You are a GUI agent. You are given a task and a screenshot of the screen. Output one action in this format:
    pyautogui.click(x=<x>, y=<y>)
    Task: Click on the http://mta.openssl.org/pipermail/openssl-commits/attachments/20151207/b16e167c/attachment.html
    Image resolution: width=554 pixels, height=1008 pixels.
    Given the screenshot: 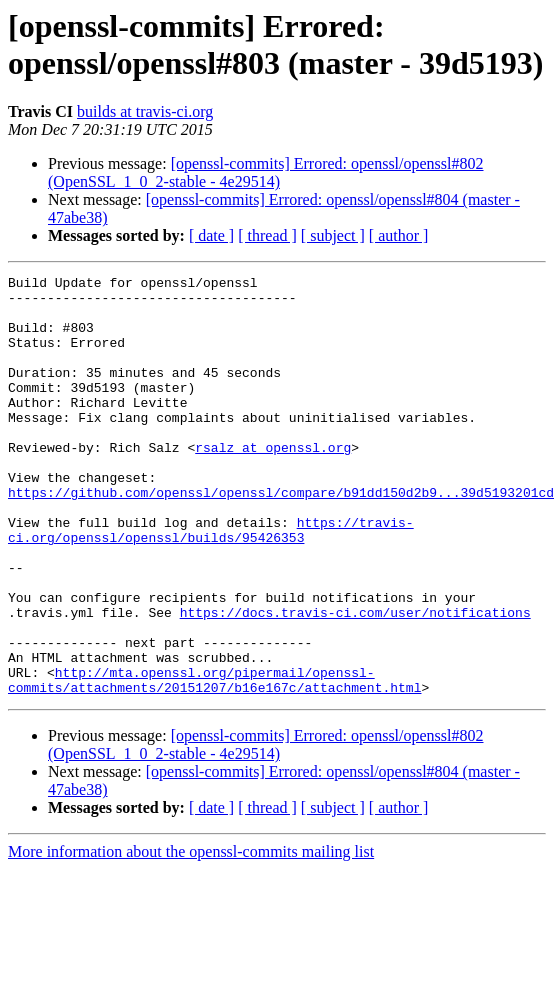 What is the action you would take?
    pyautogui.click(x=214, y=762)
    